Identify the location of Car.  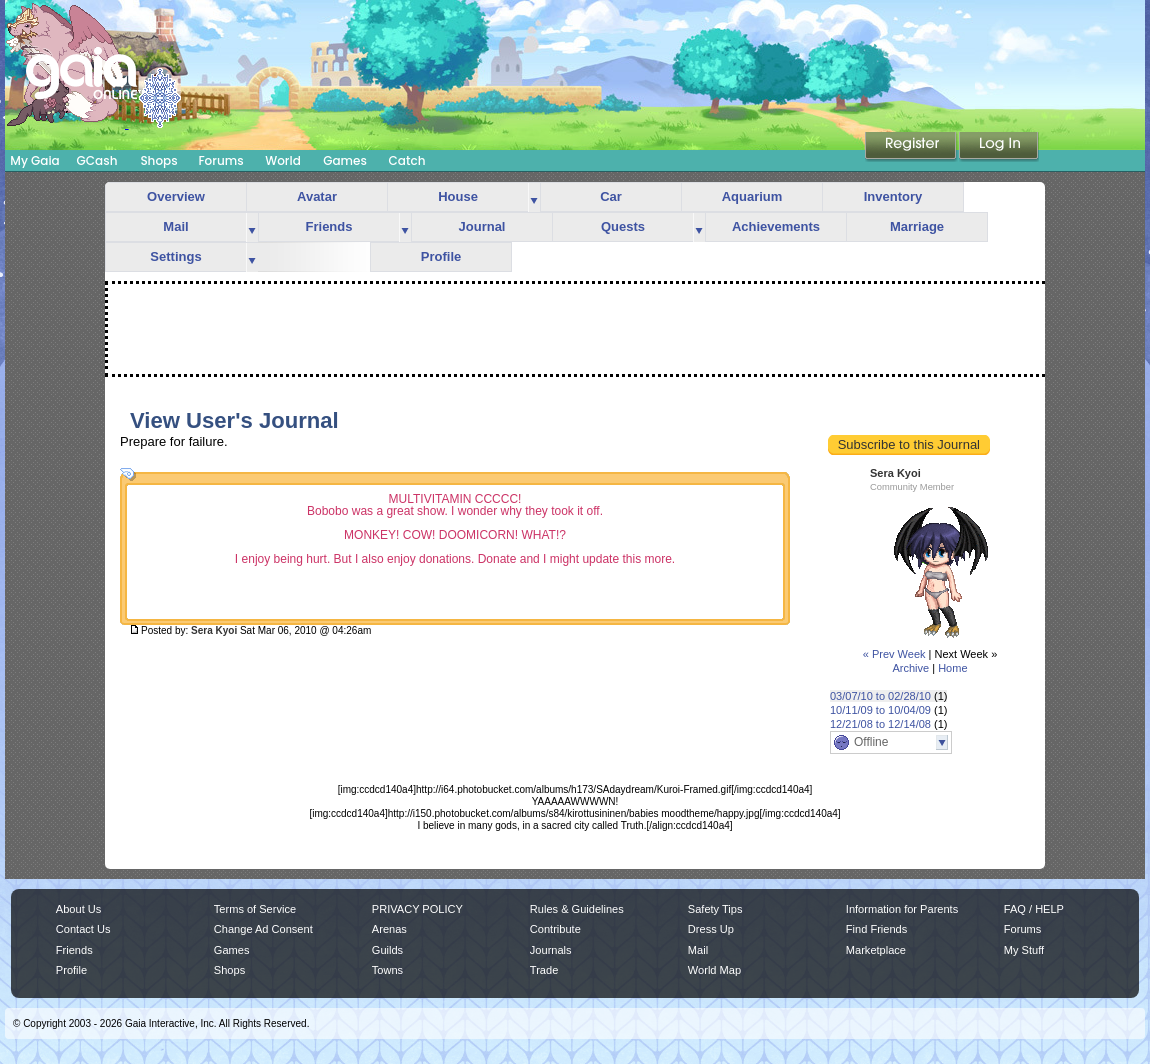
(611, 196).